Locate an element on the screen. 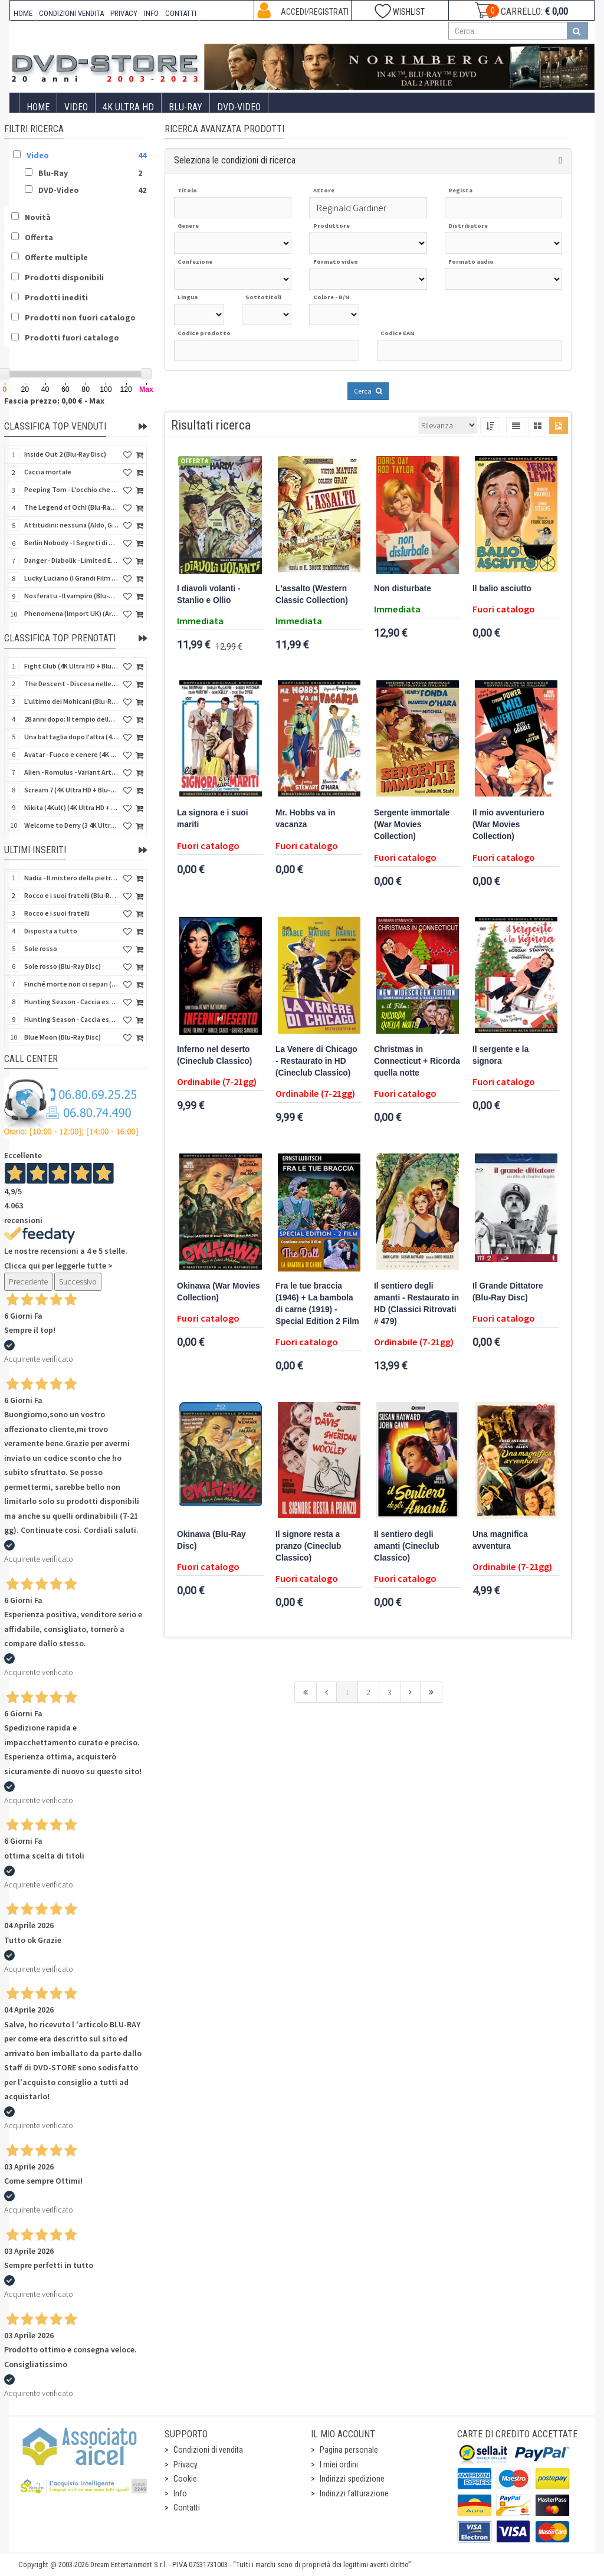 This screenshot has height=2576, width=604. Rocco e i suoi fratelli (Blu-Ray Disc) is located at coordinates (71, 895).